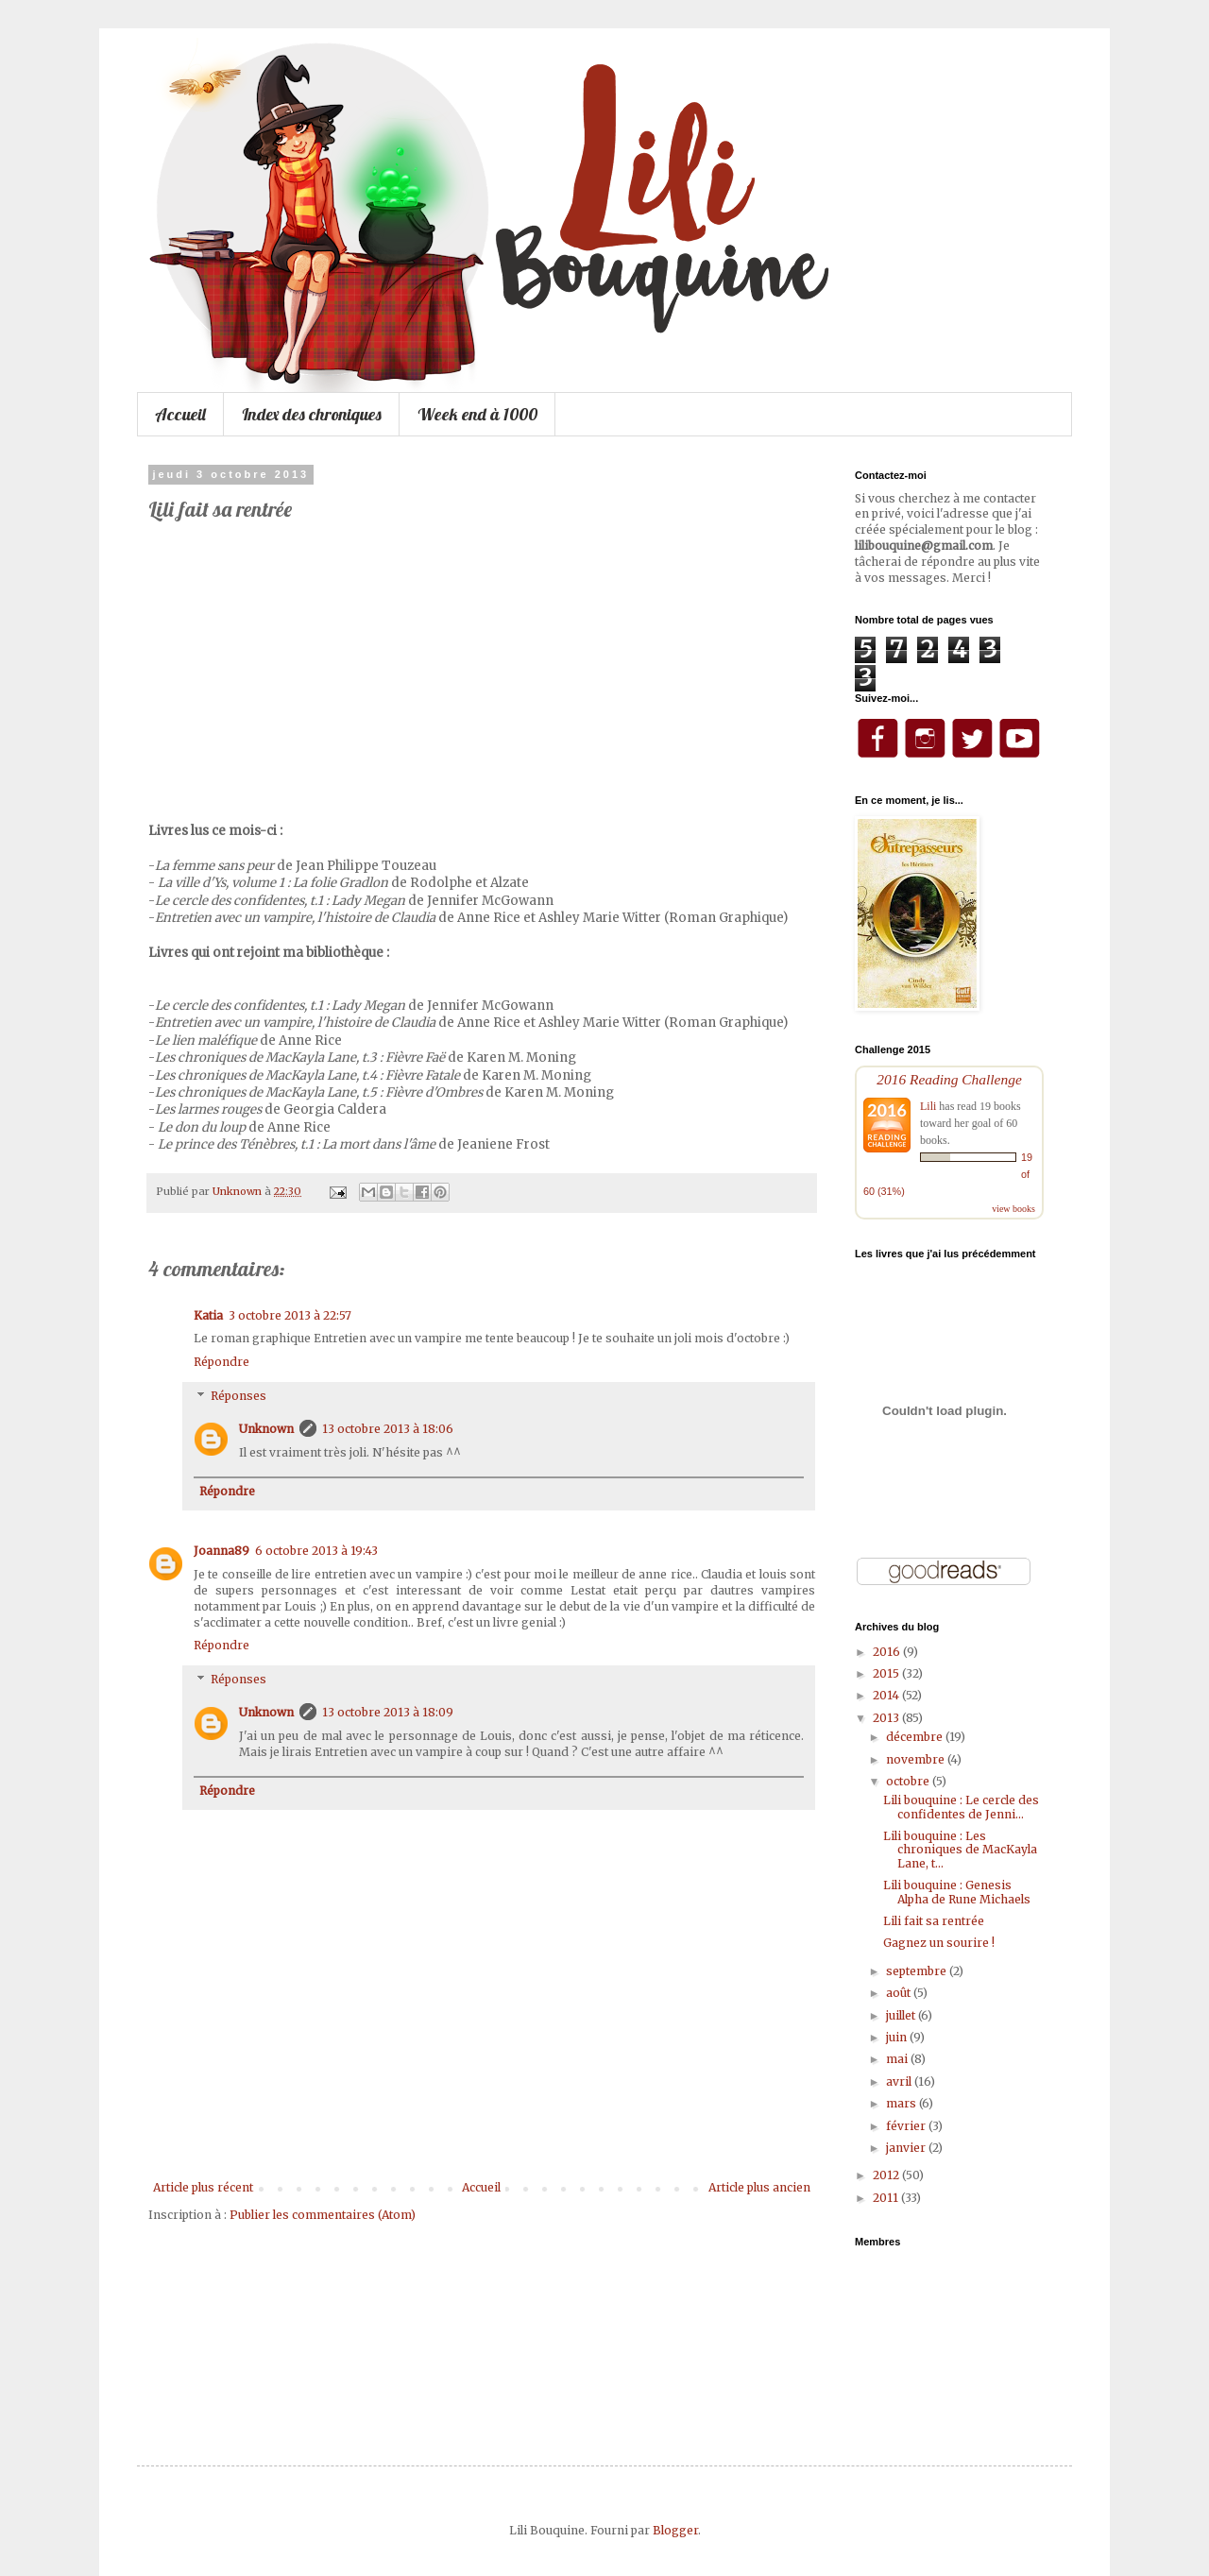 Image resolution: width=1209 pixels, height=2576 pixels. What do you see at coordinates (898, 2059) in the screenshot?
I see `mai` at bounding box center [898, 2059].